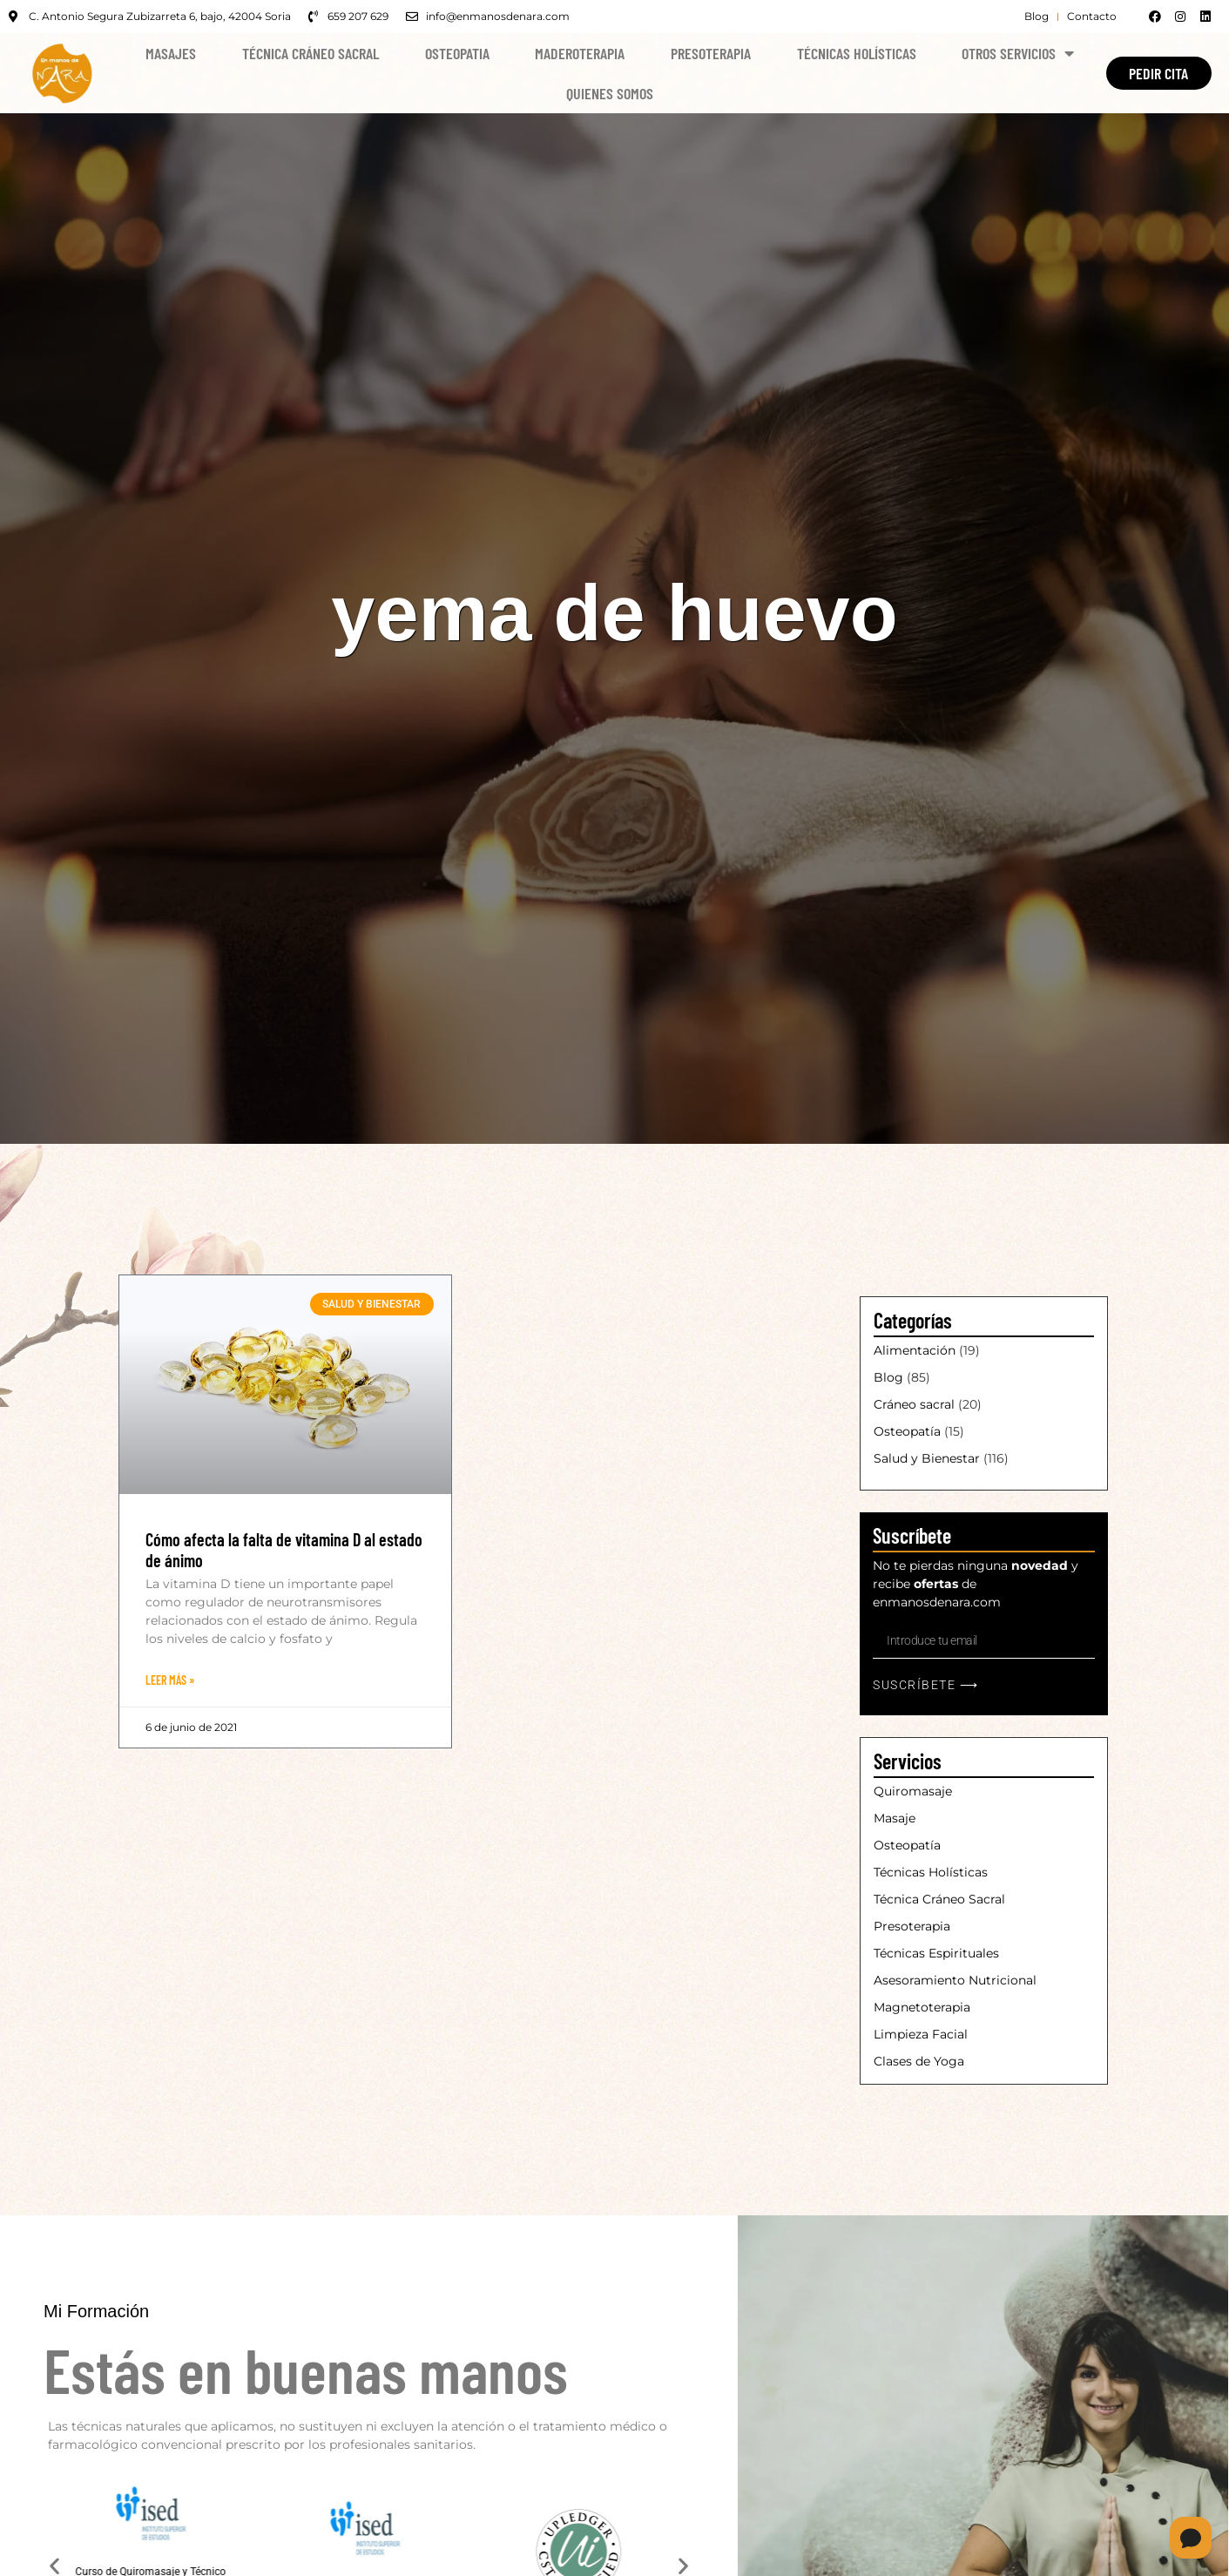  What do you see at coordinates (170, 53) in the screenshot?
I see `Masajes` at bounding box center [170, 53].